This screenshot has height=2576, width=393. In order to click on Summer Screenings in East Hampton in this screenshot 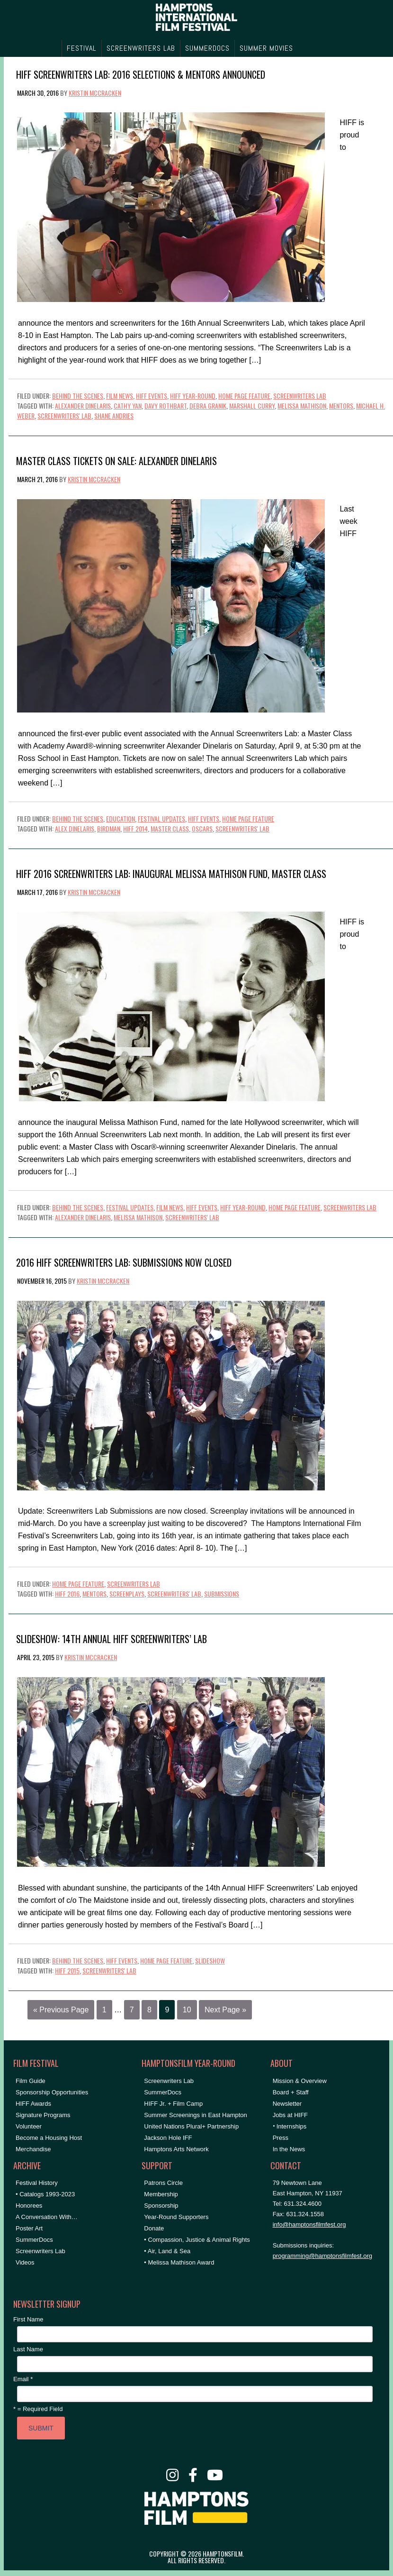, I will do `click(195, 2115)`.